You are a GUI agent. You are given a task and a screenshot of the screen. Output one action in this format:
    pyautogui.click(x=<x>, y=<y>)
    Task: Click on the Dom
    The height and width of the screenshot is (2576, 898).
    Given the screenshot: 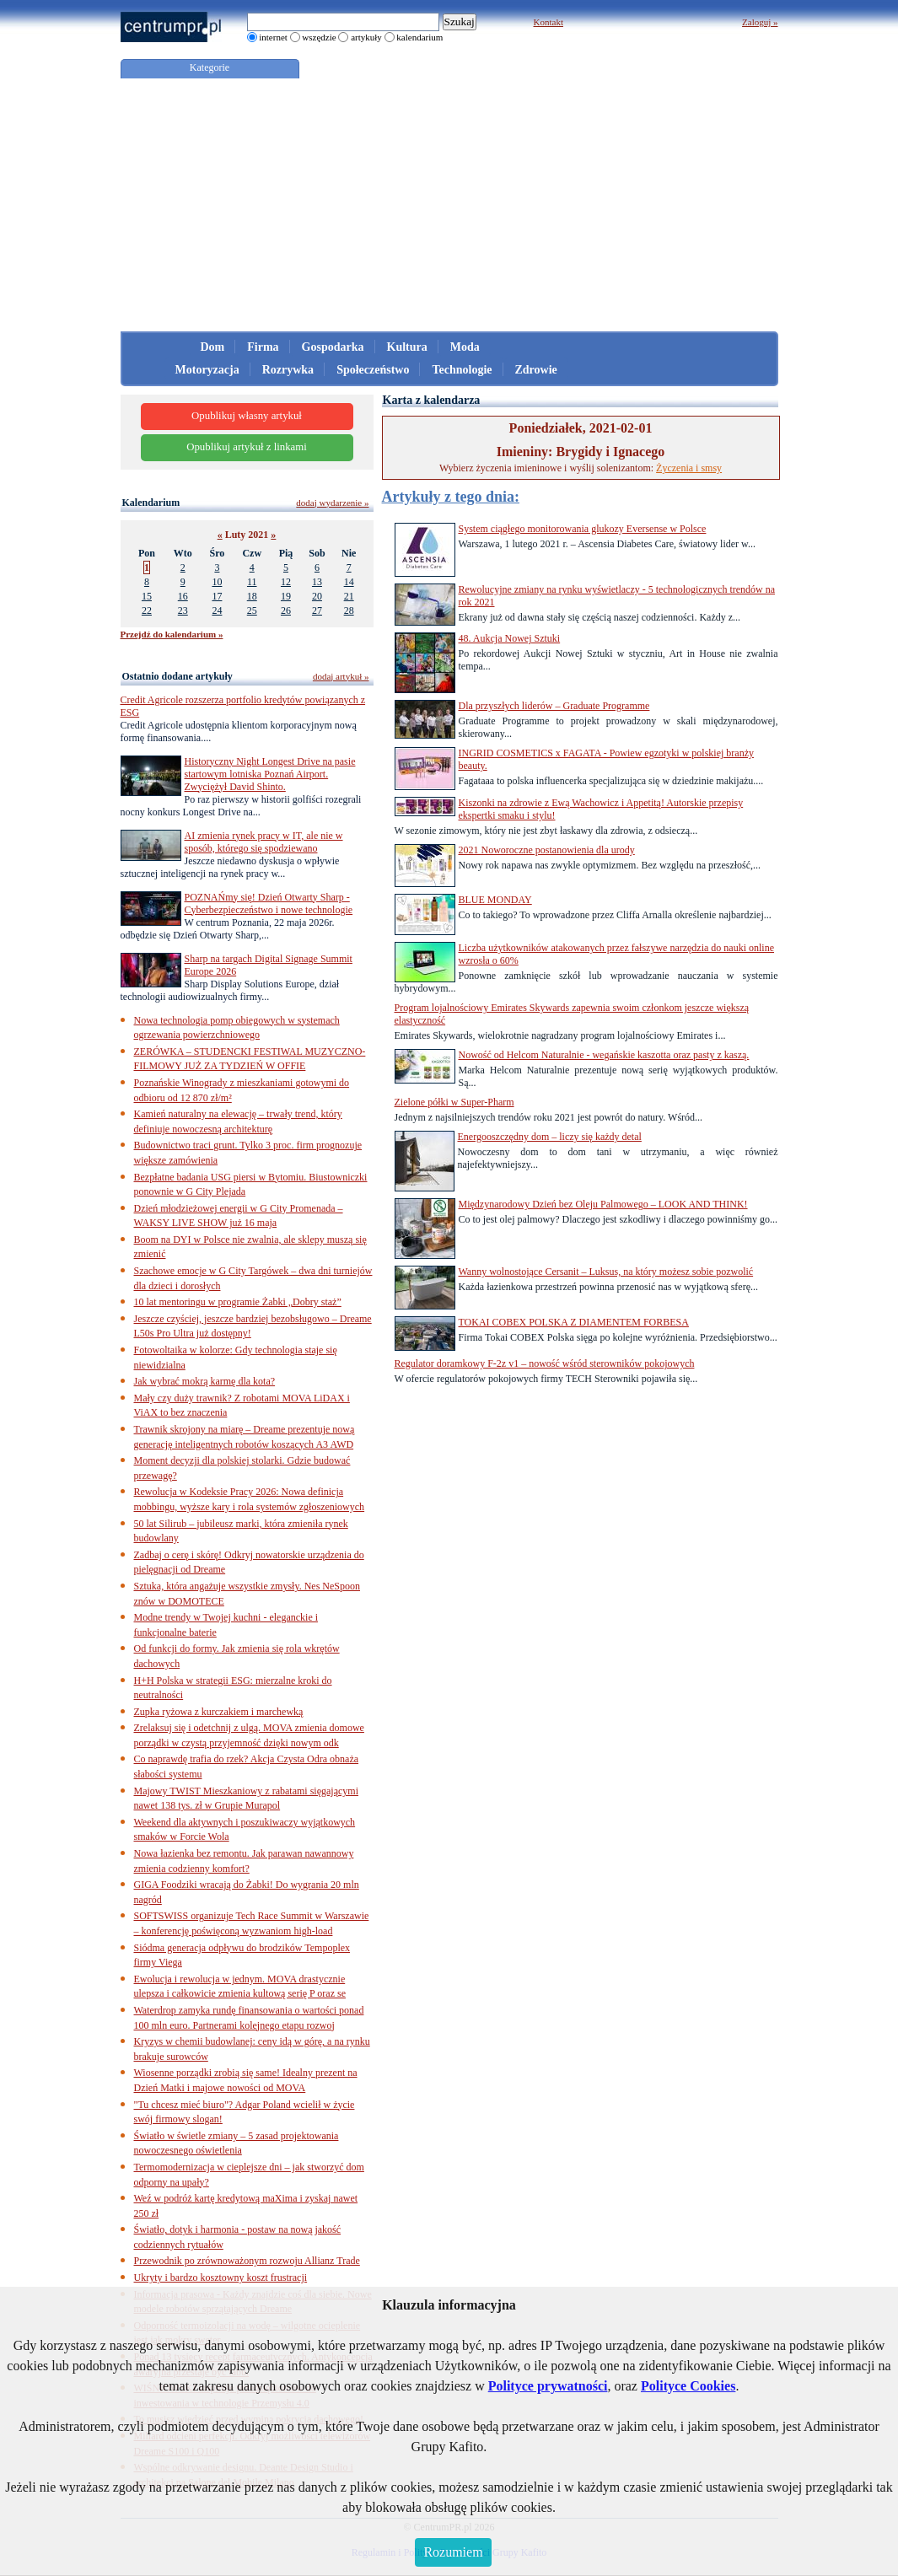 What is the action you would take?
    pyautogui.click(x=213, y=347)
    